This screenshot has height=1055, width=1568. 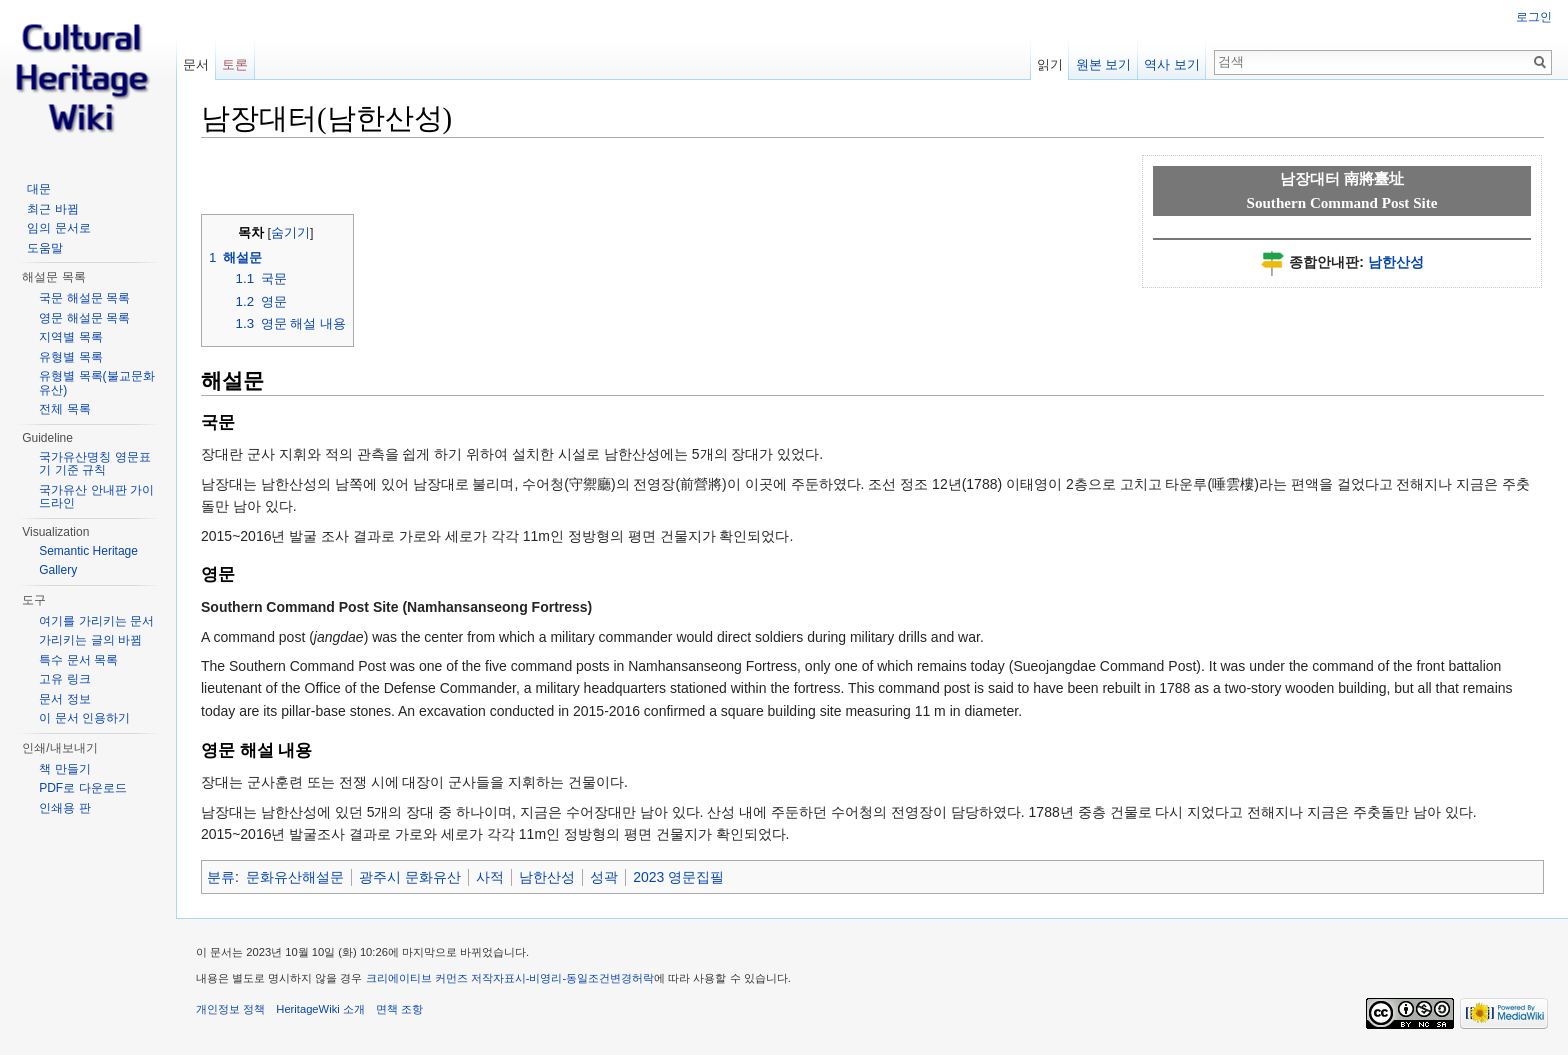 What do you see at coordinates (399, 1009) in the screenshot?
I see `면책 조항` at bounding box center [399, 1009].